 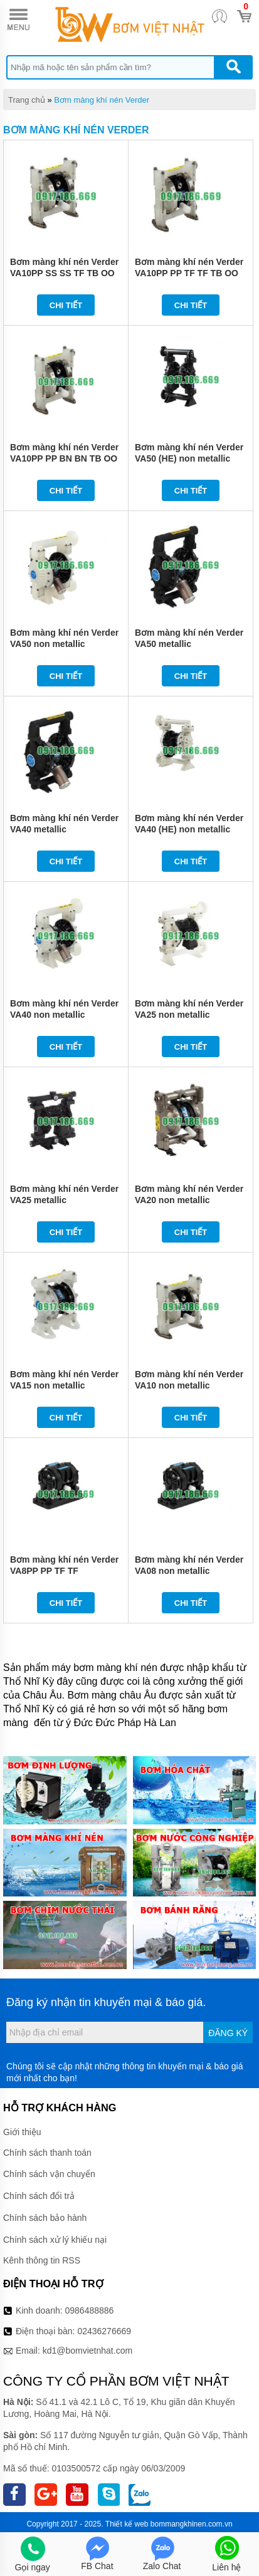 I want to click on Đăng ký, so click(x=228, y=2033).